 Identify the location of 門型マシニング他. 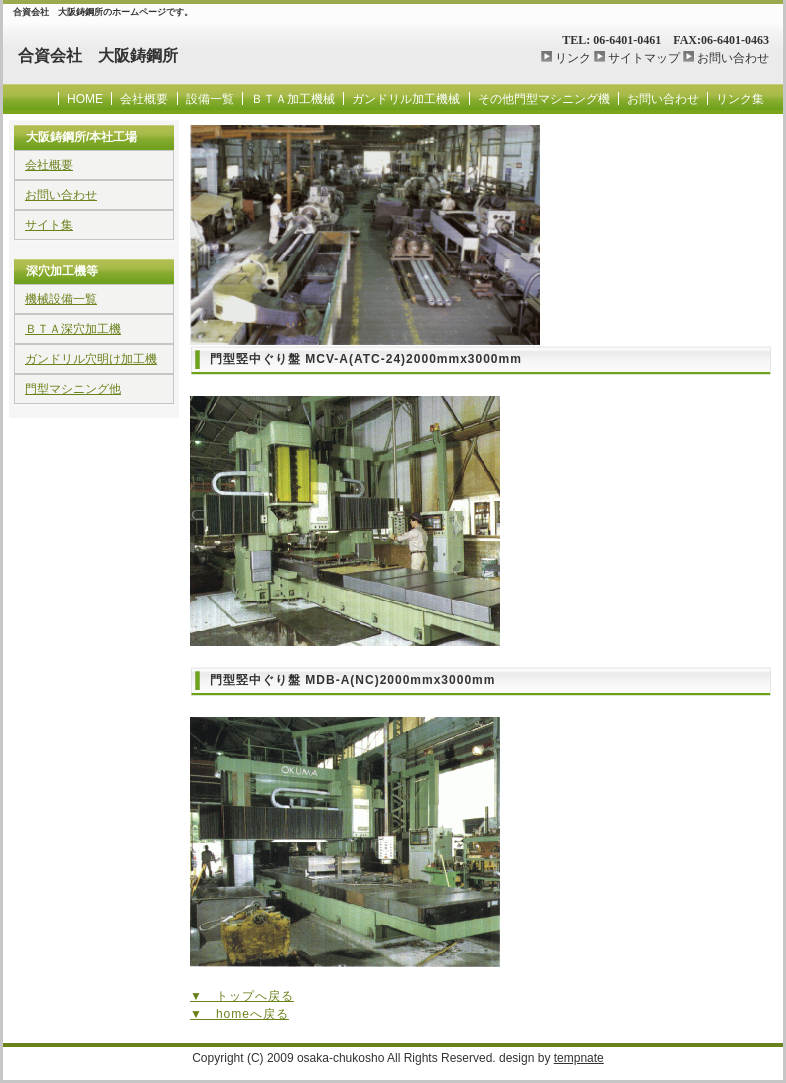
(73, 389).